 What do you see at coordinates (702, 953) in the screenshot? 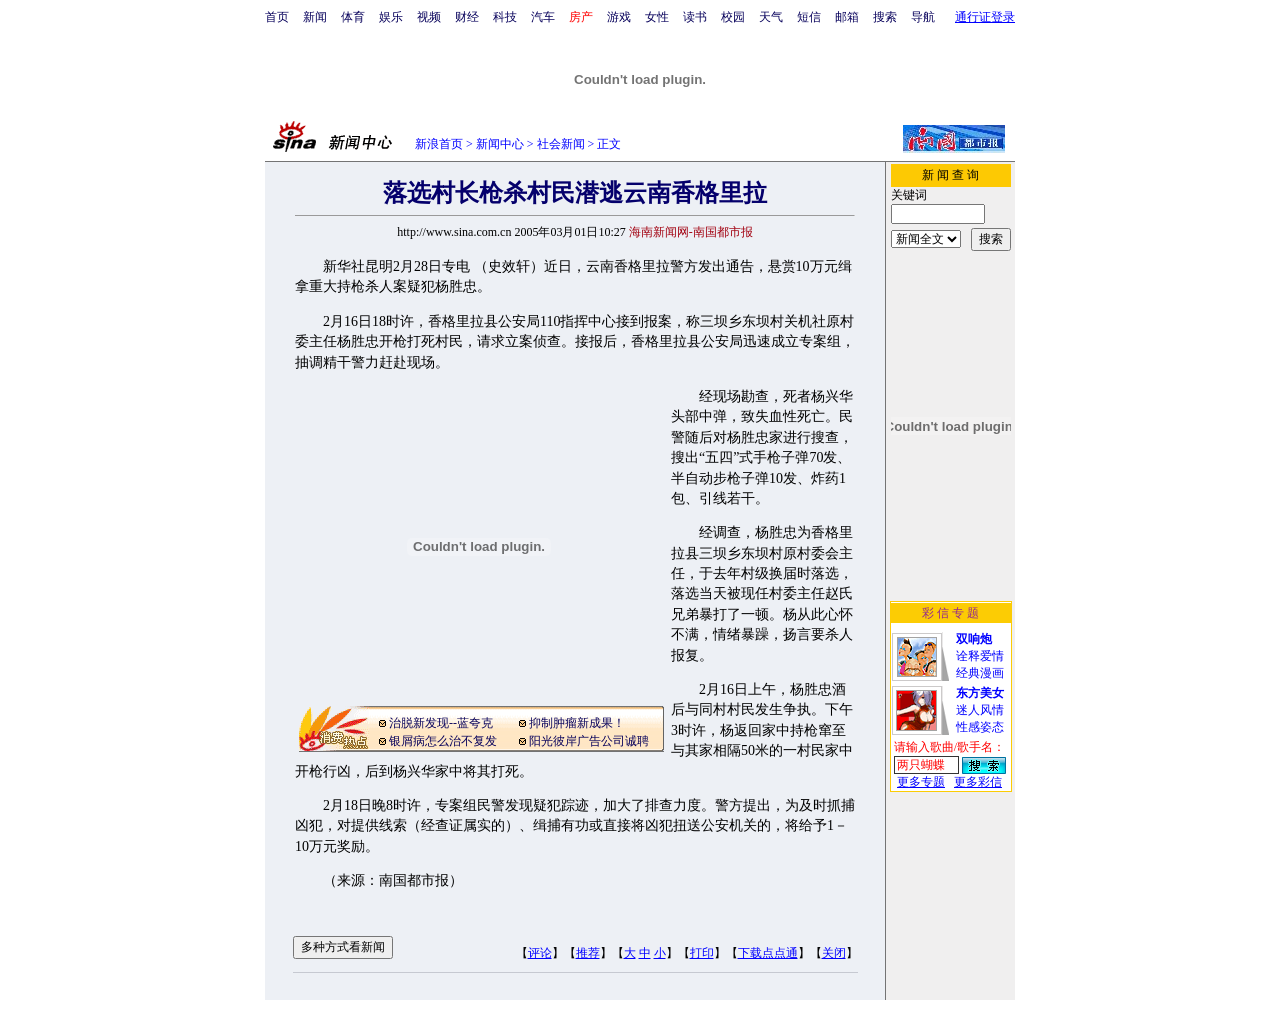
I see `打印` at bounding box center [702, 953].